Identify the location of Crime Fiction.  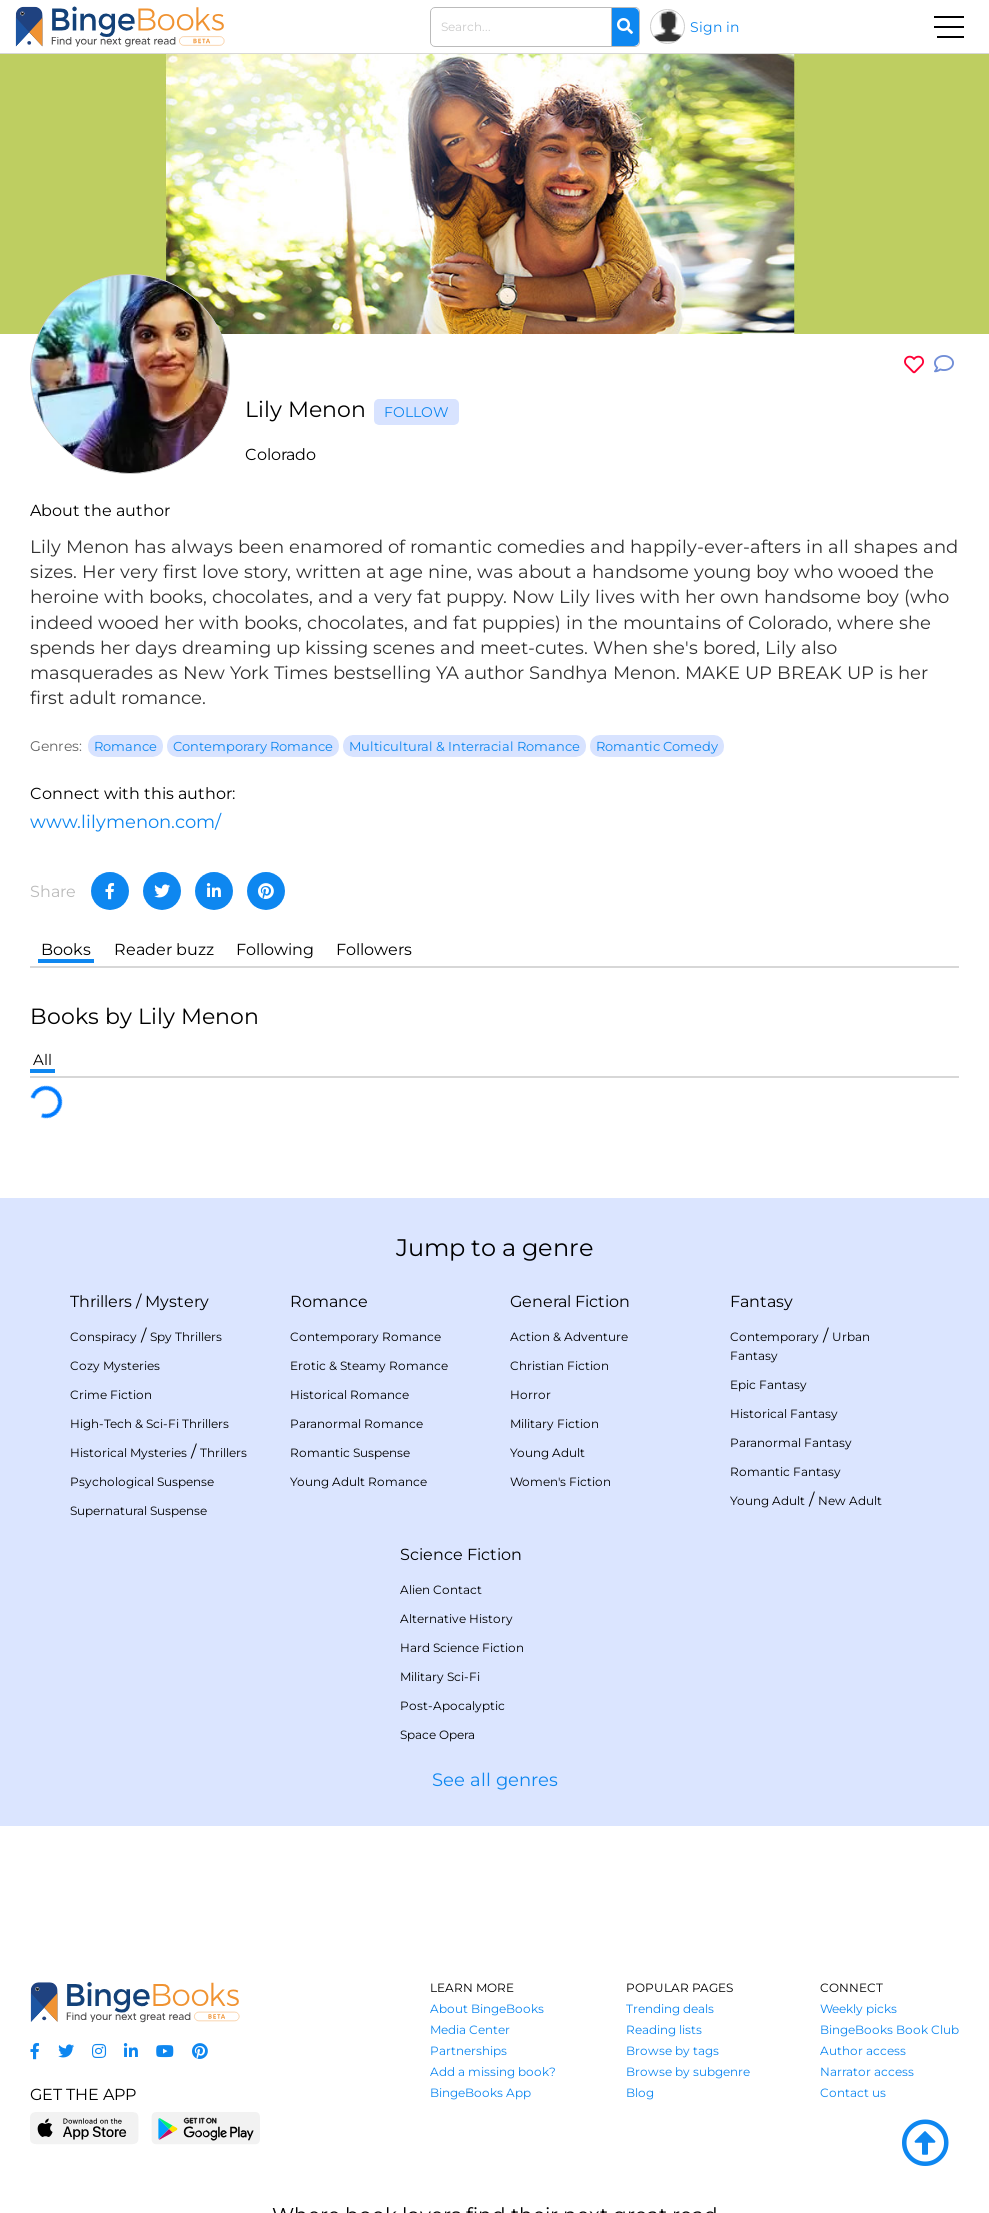
(111, 1394).